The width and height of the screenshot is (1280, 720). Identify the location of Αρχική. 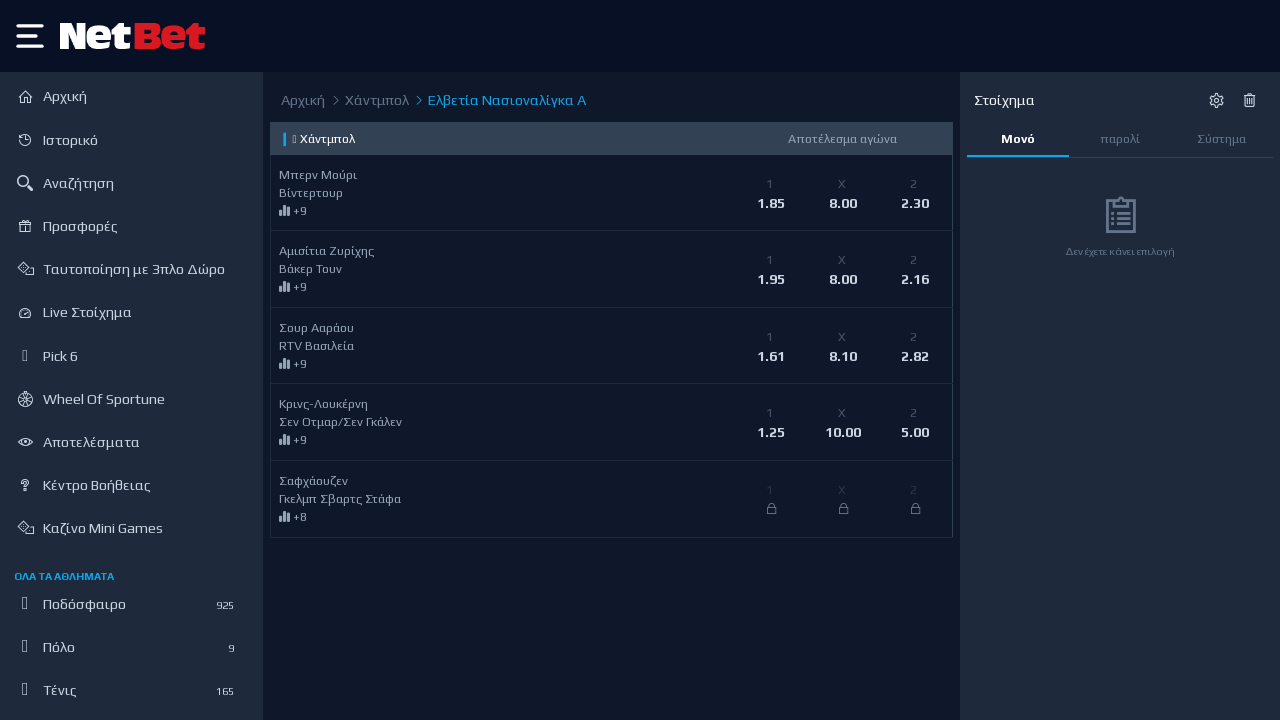
(303, 100).